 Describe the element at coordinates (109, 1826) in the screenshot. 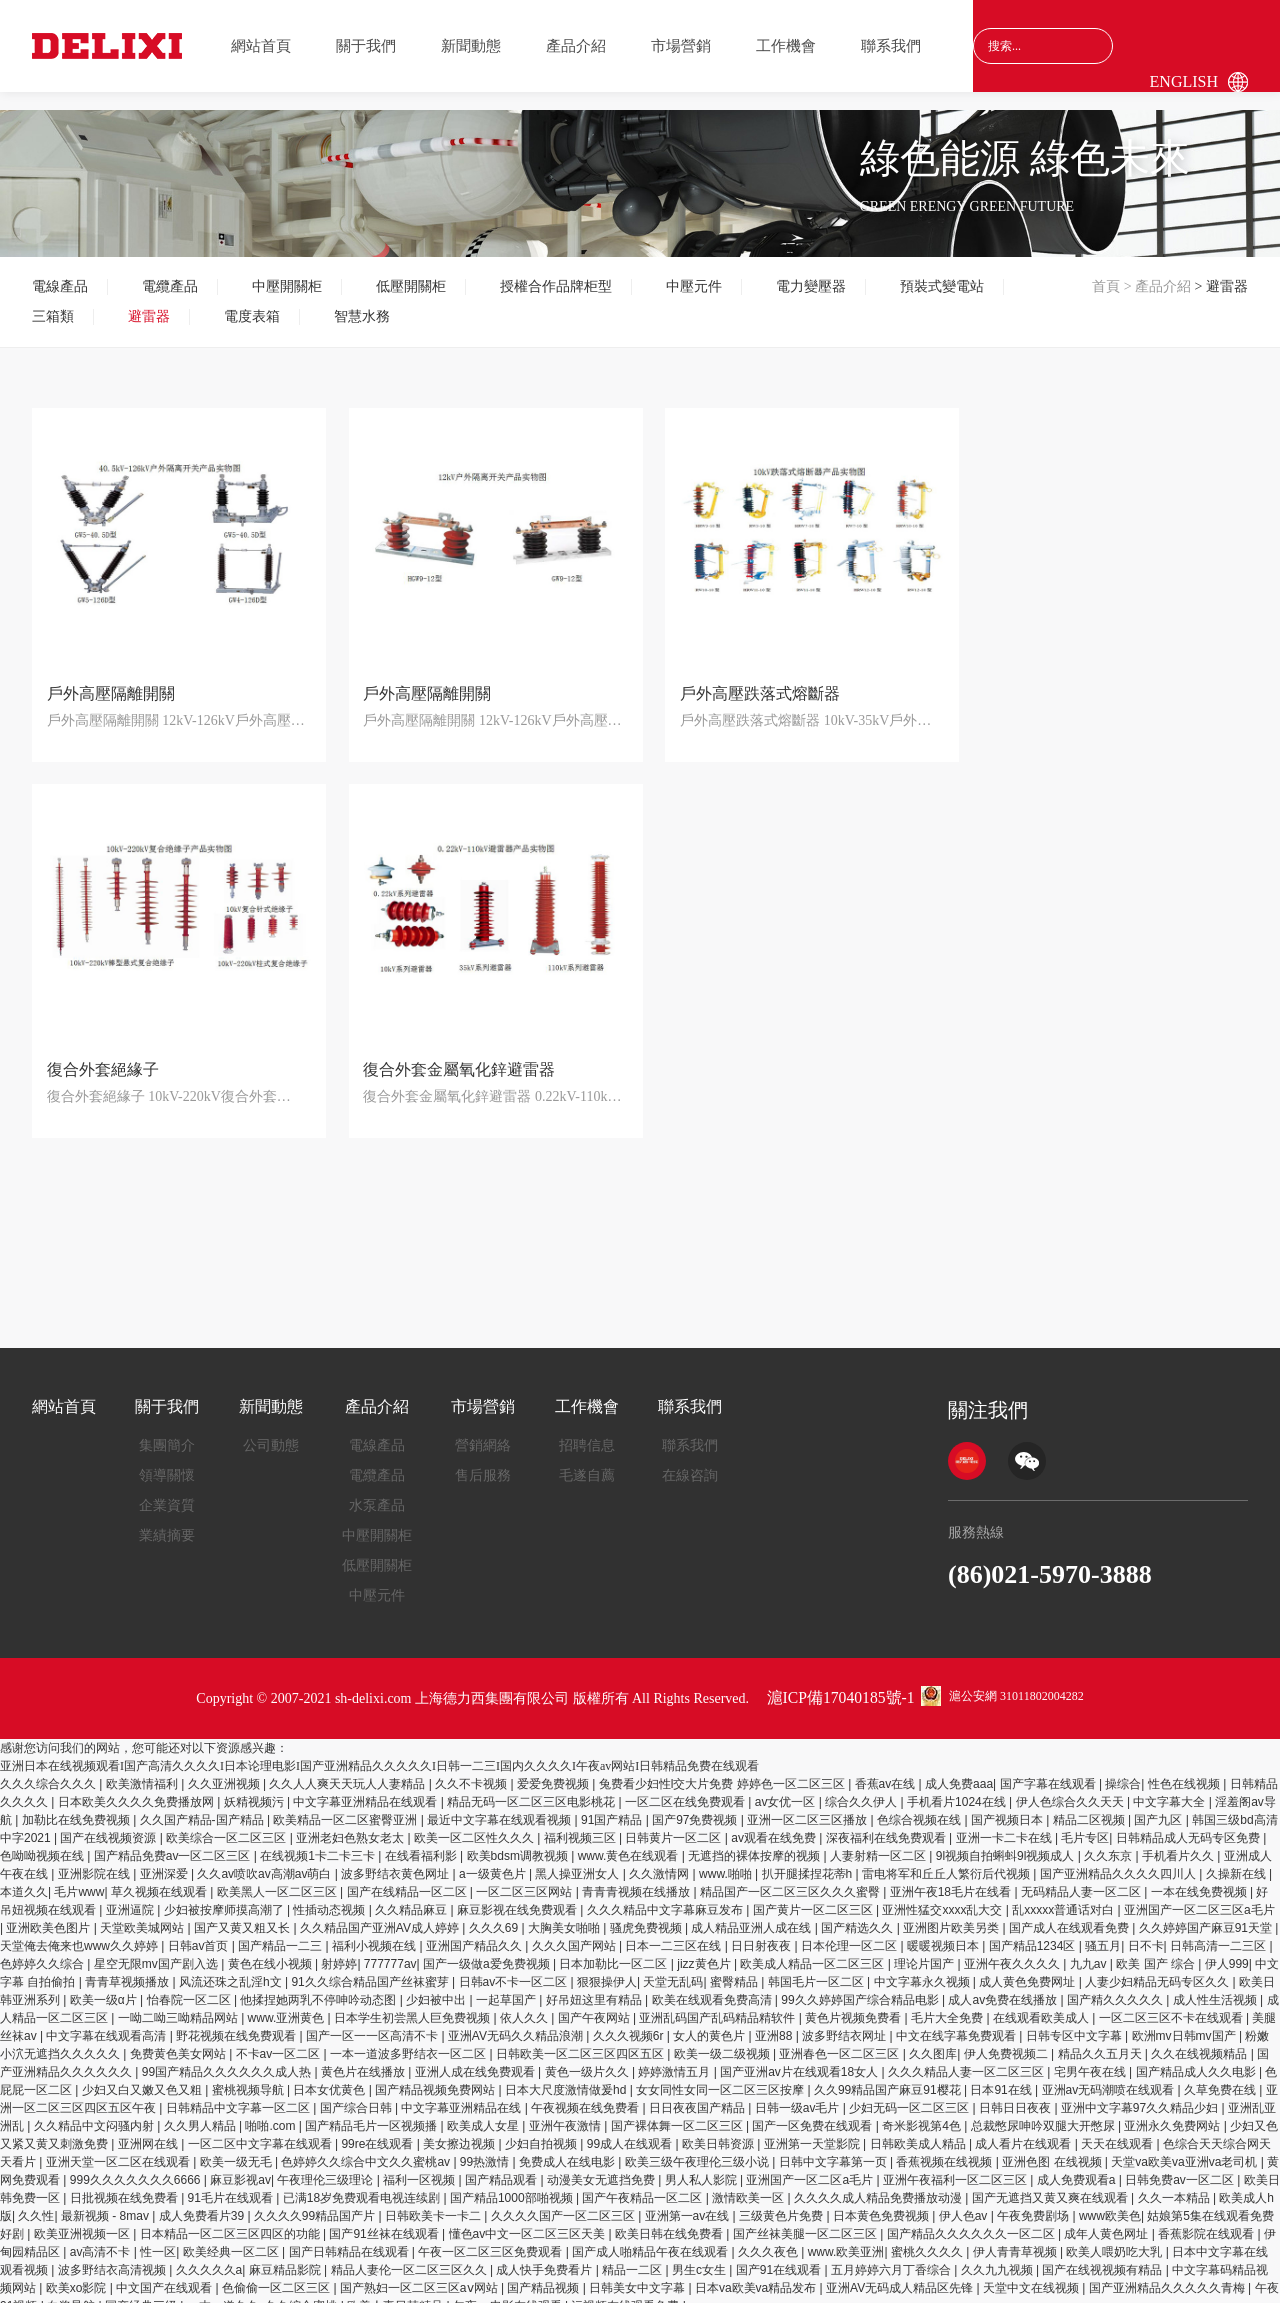

I see `国产在线视频资源` at that location.